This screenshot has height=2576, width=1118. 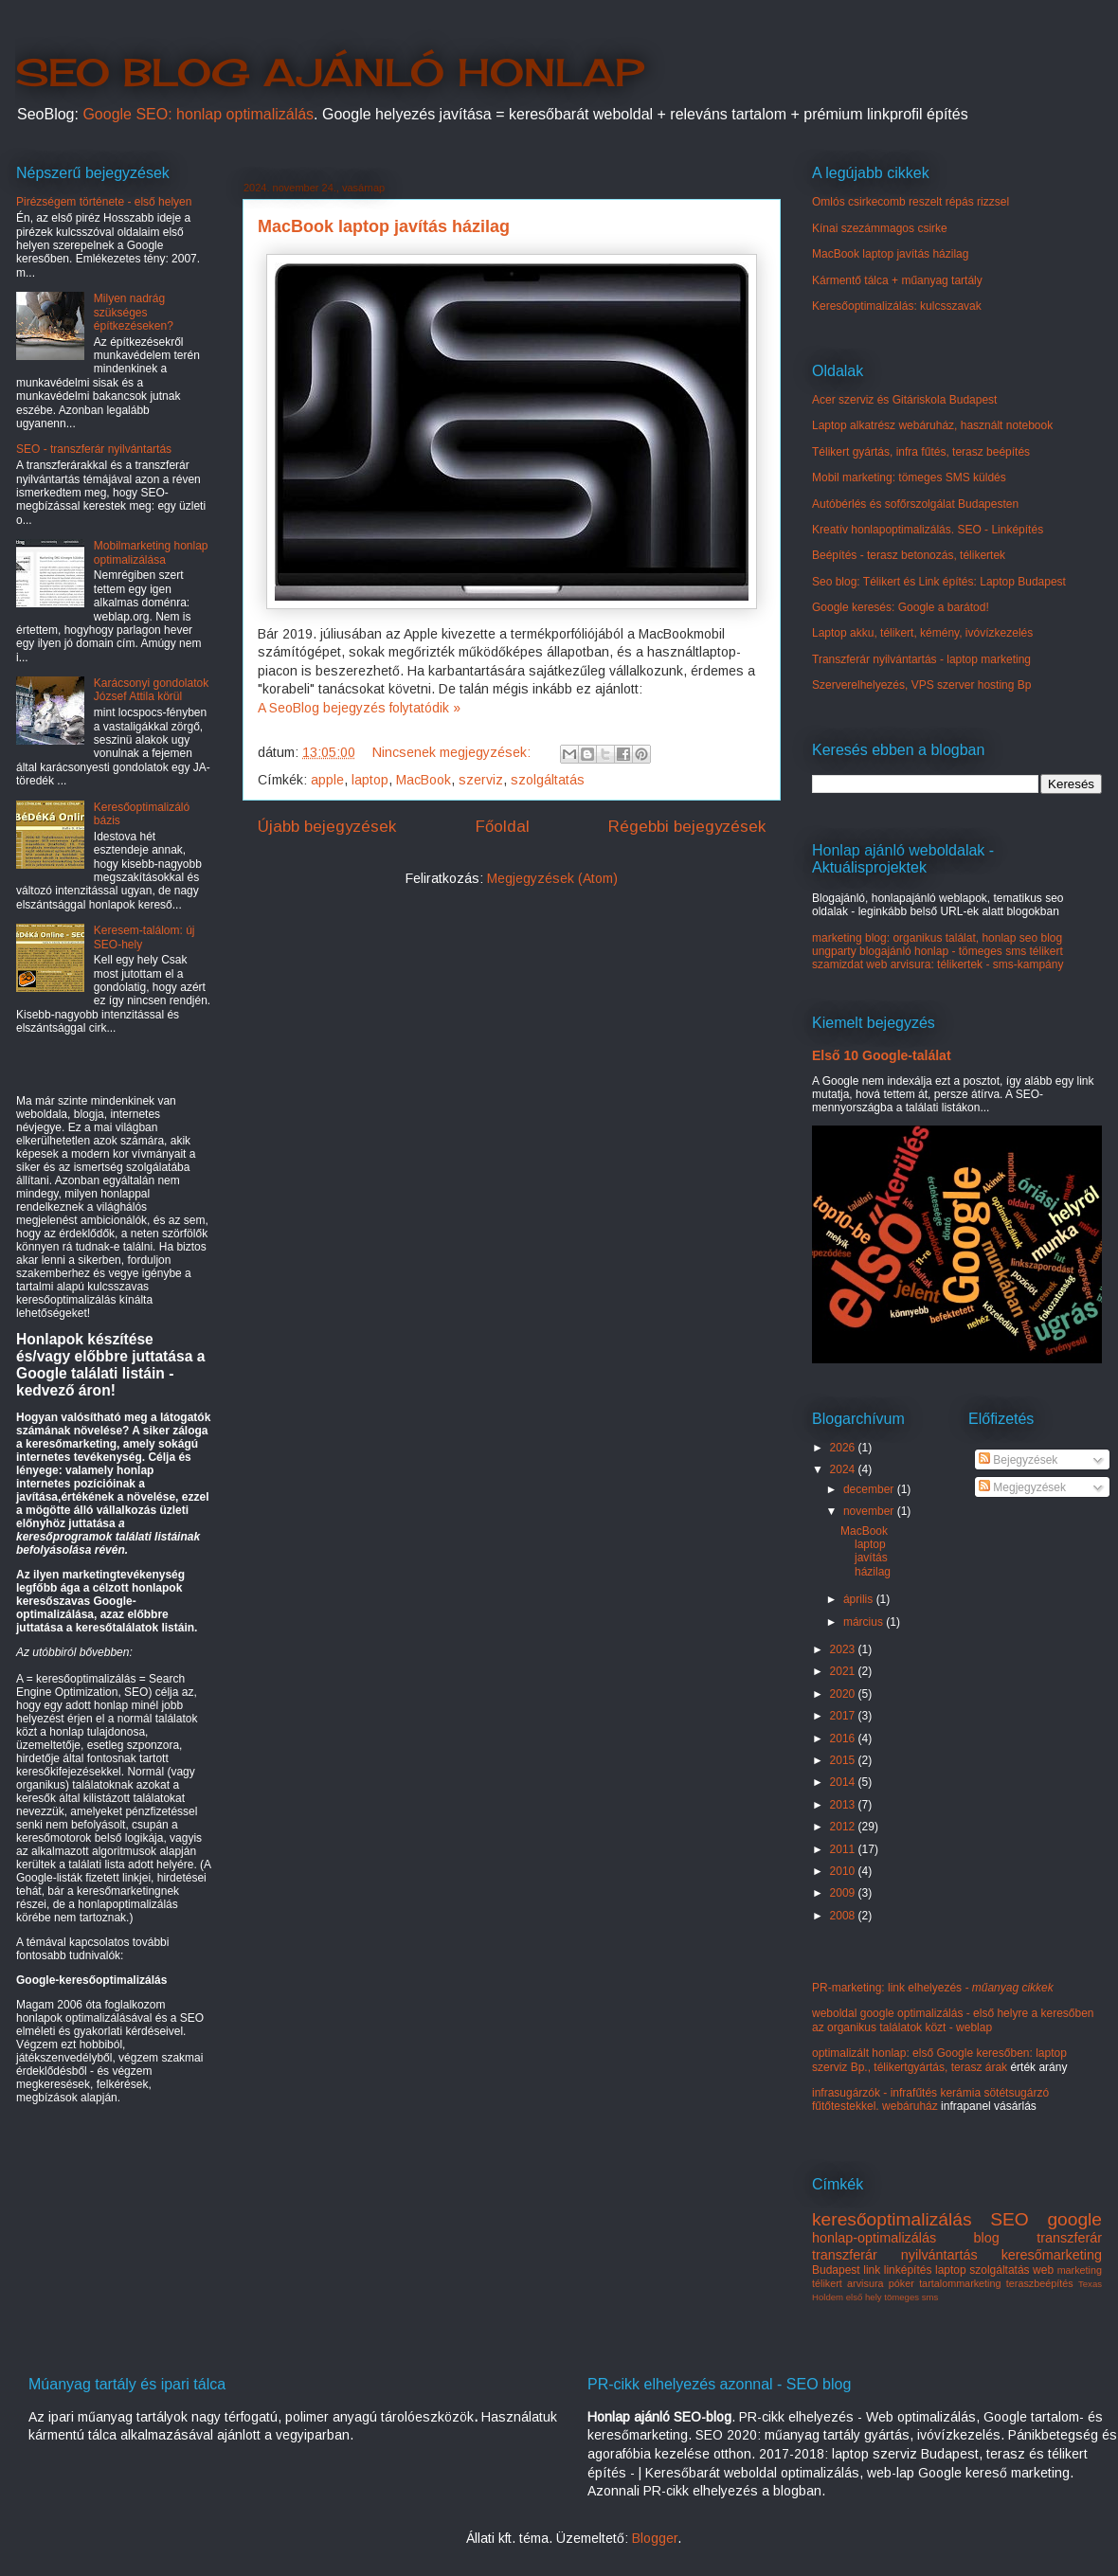 I want to click on Bejegyzések, so click(x=1018, y=1460).